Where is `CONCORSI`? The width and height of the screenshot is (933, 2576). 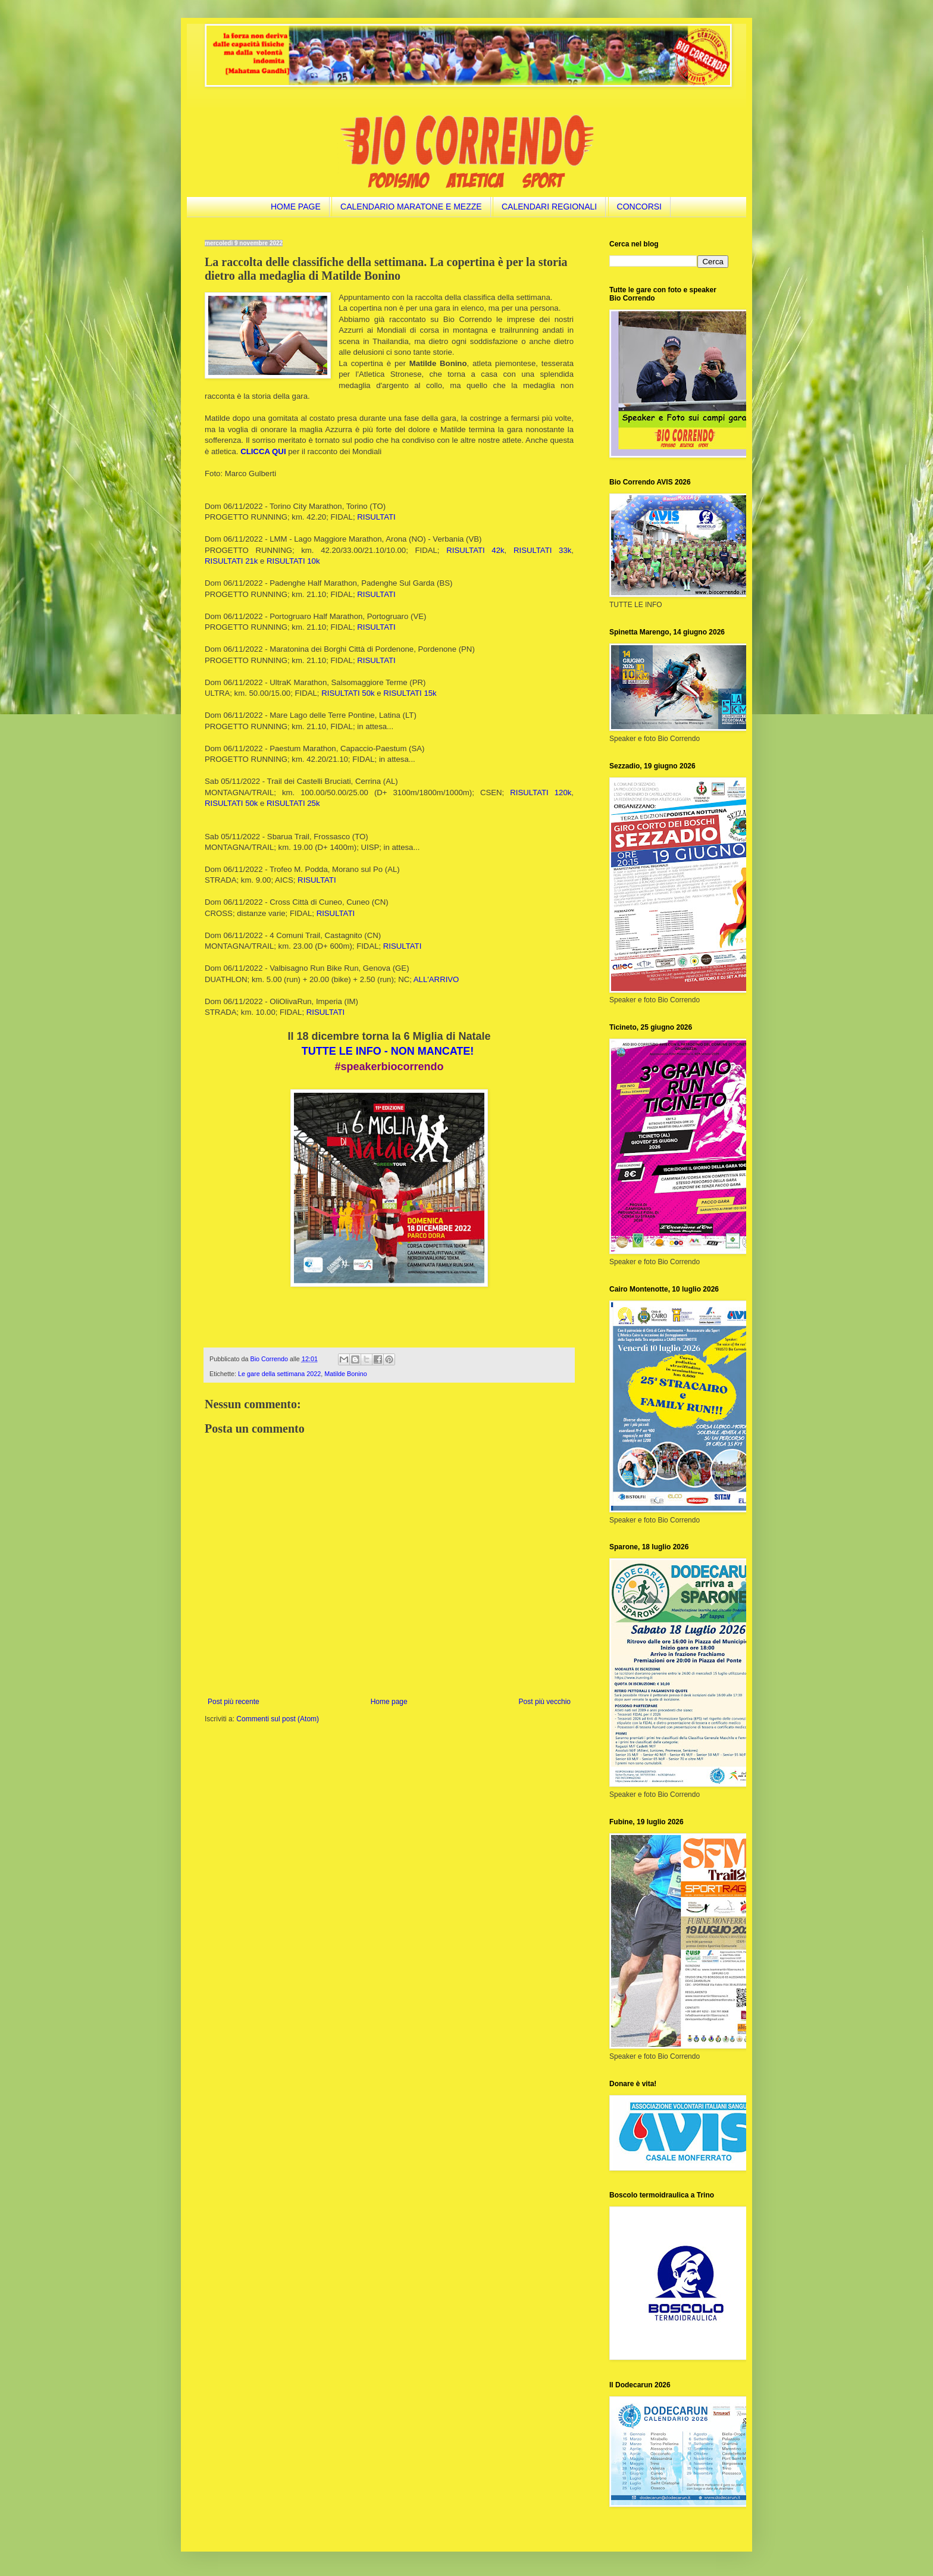
CONCORSI is located at coordinates (639, 206).